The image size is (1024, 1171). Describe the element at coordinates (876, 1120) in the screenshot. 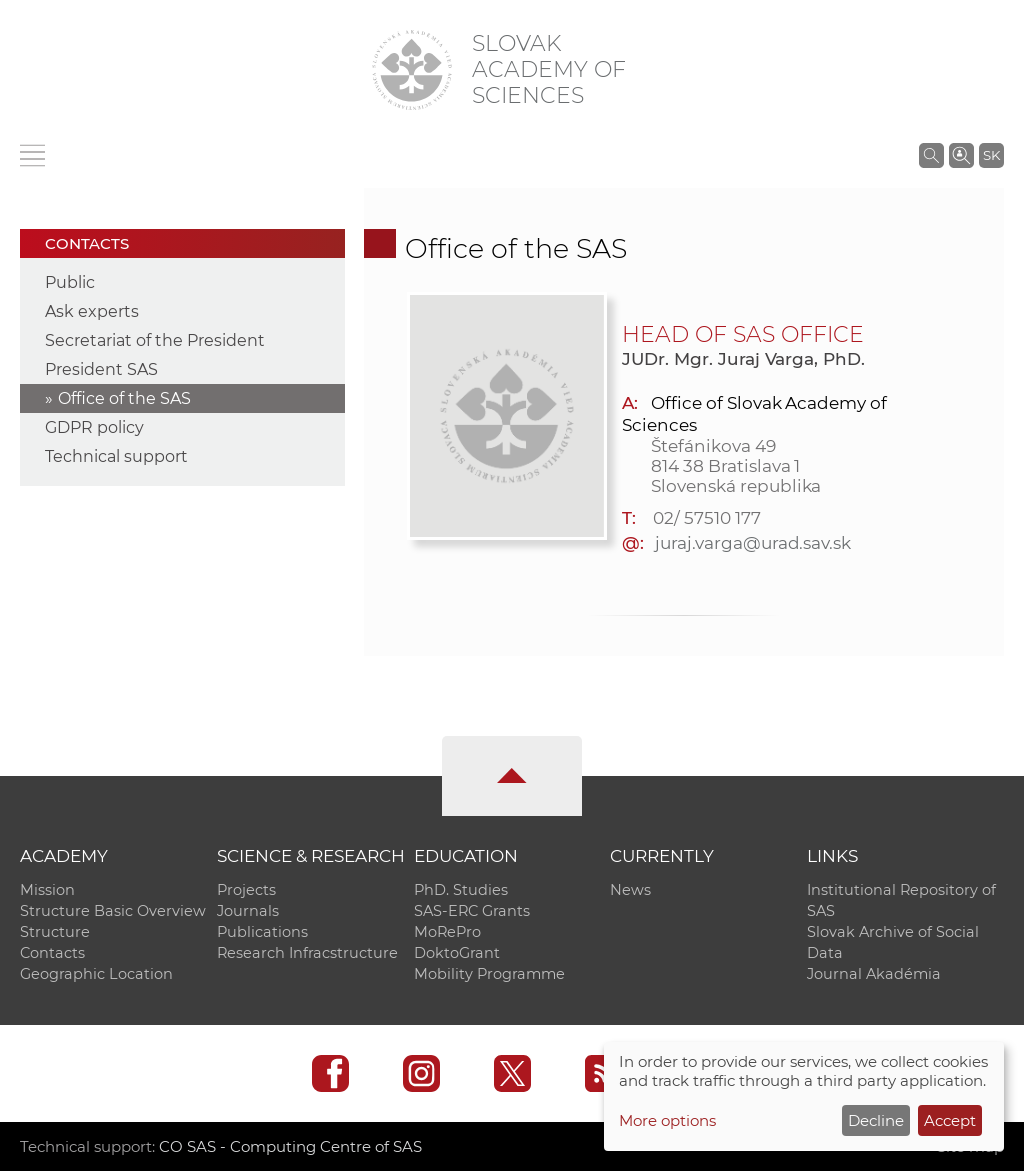

I see `Decline` at that location.